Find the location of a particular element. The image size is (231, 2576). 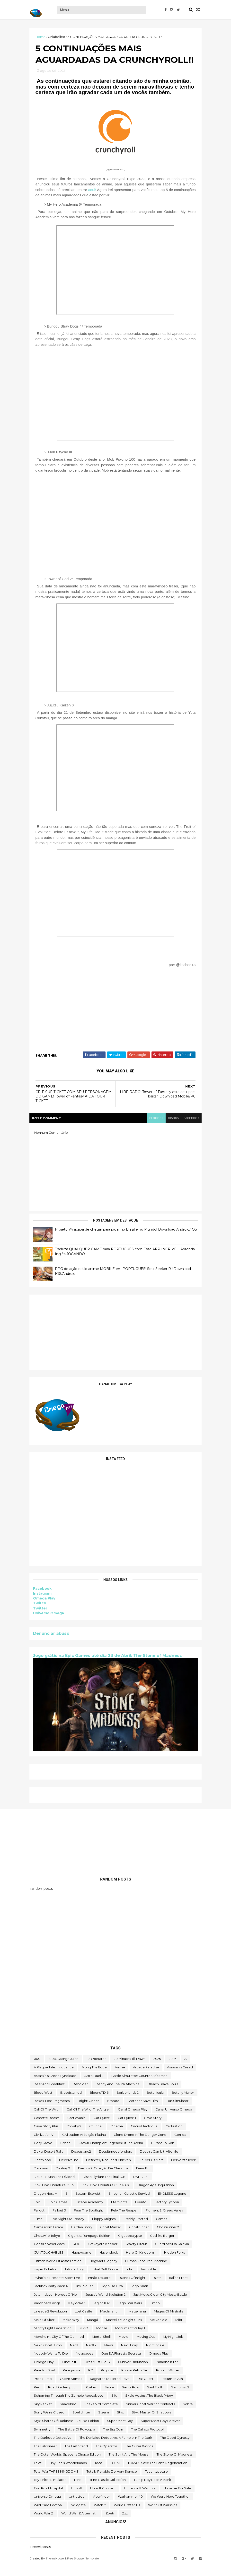

zzz is located at coordinates (125, 2524).